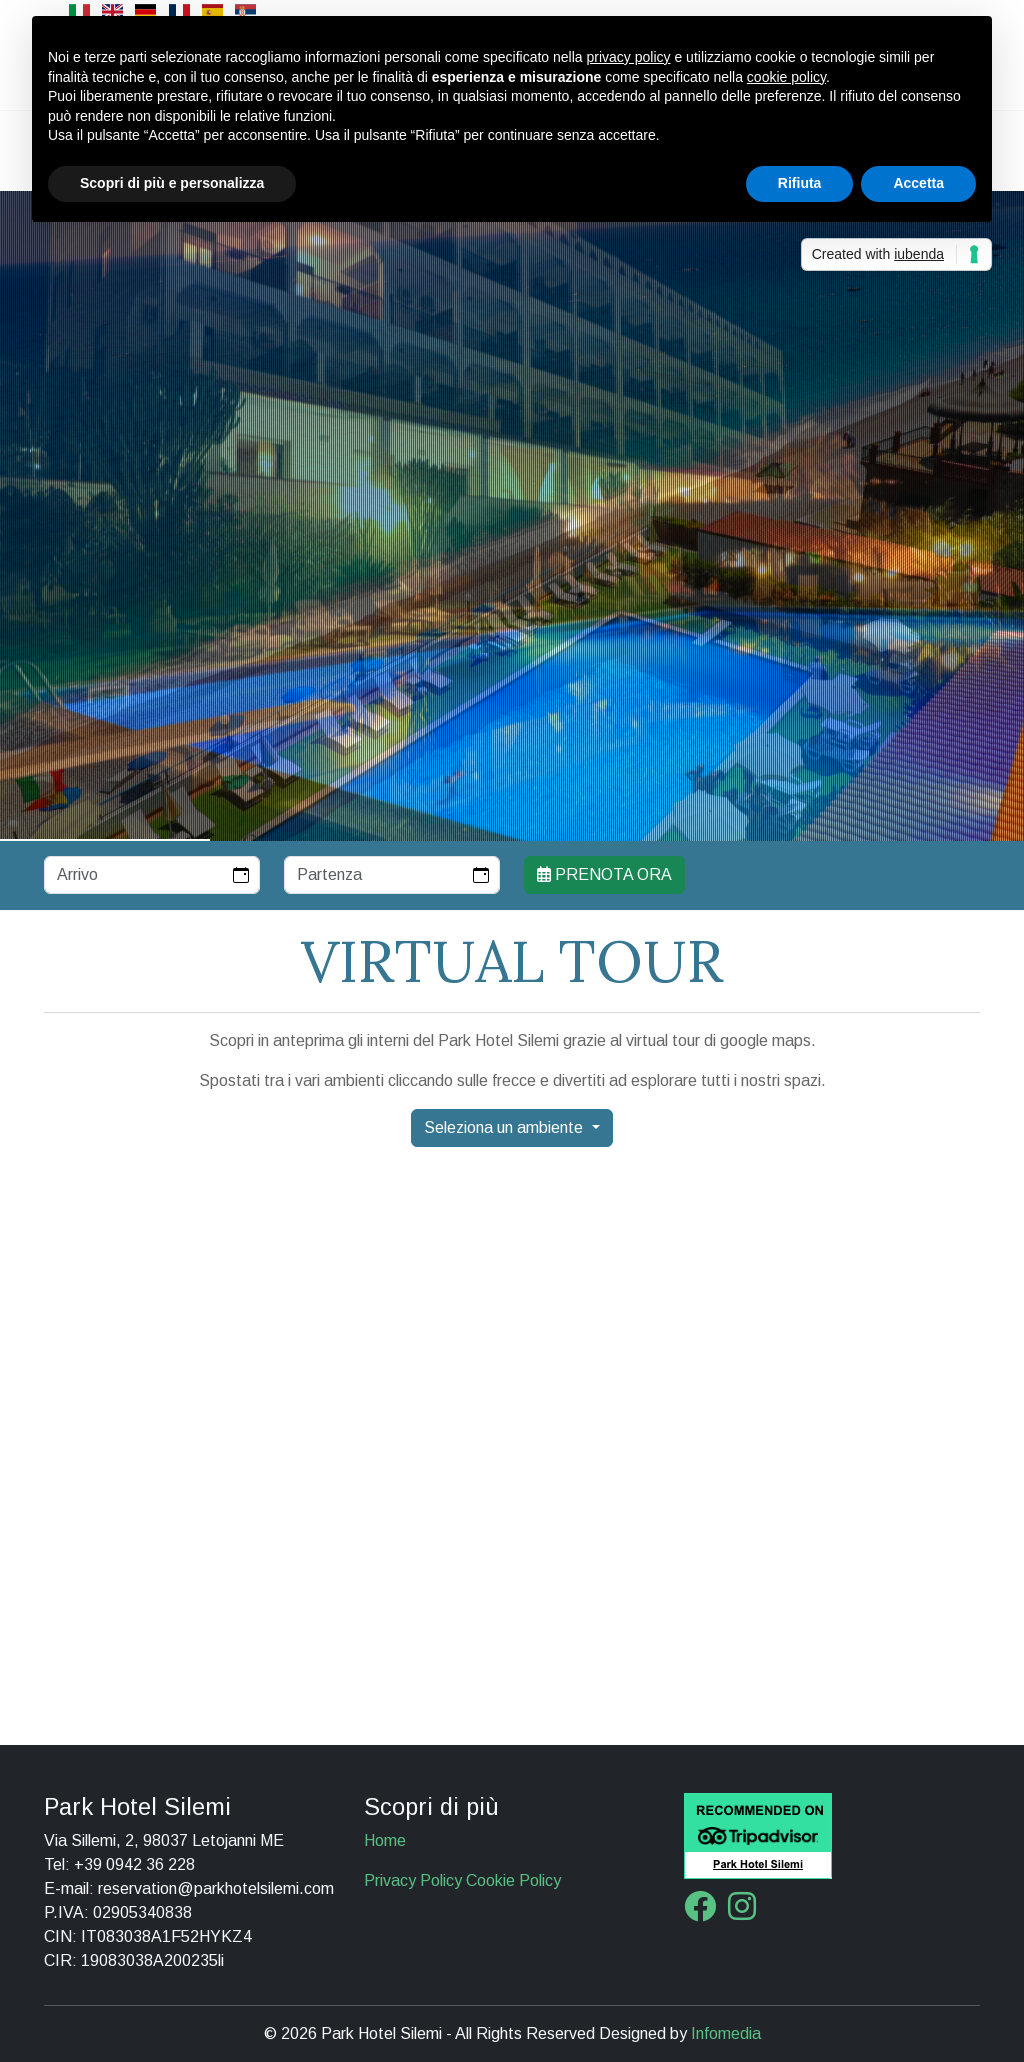  Describe the element at coordinates (726, 2033) in the screenshot. I see `Infomedia` at that location.